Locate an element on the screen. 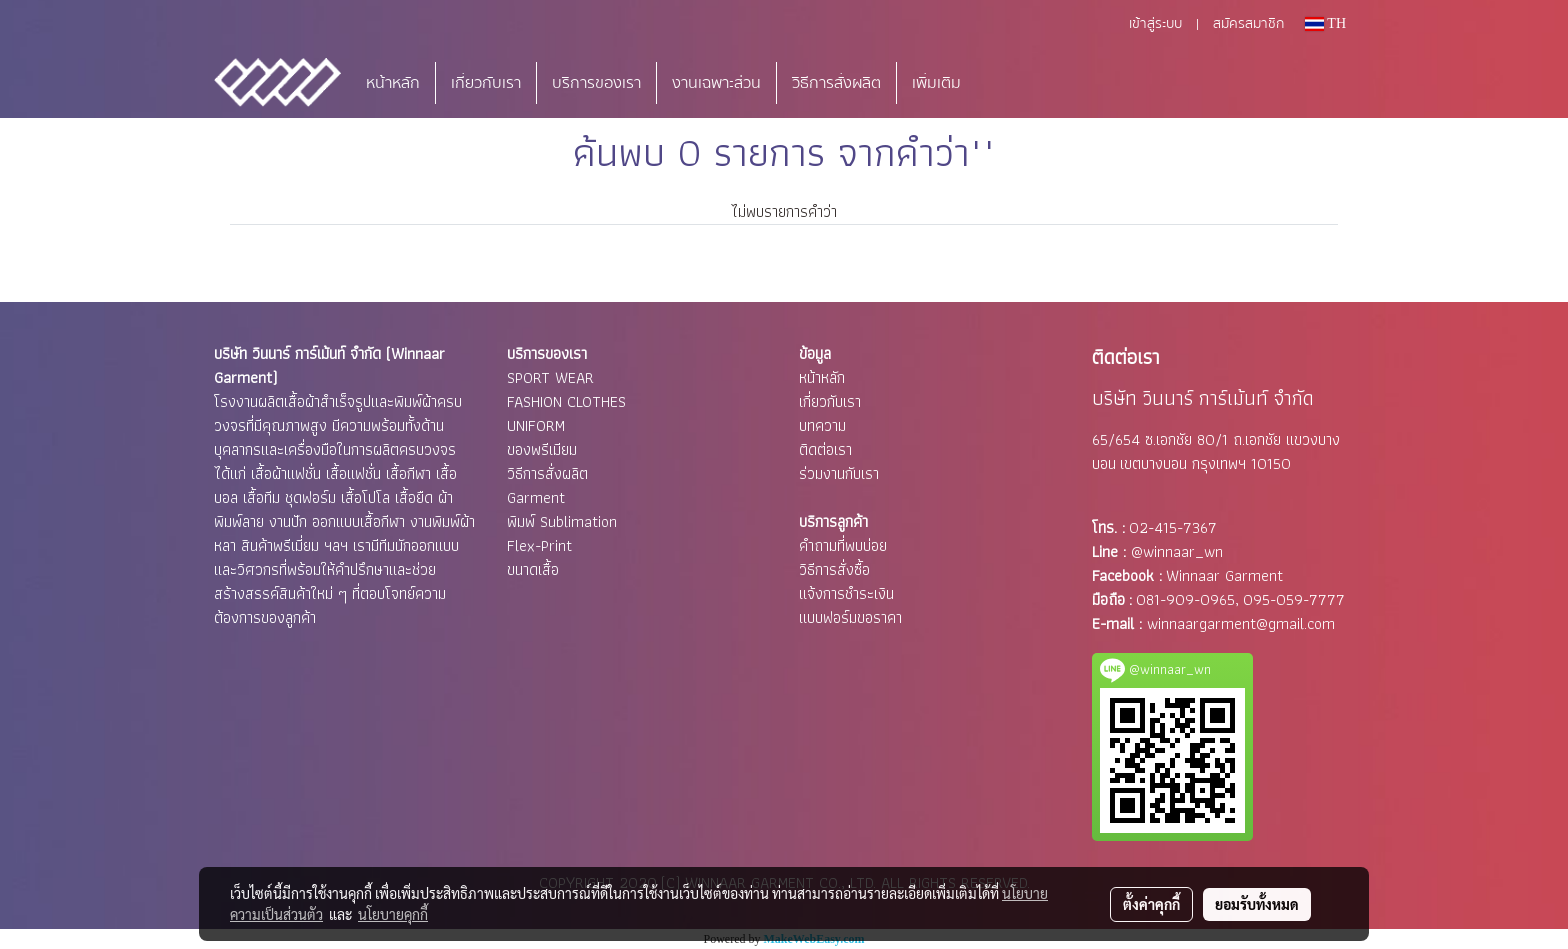 This screenshot has height=949, width=1568. เข้าสู่ระบบ is located at coordinates (1155, 24).